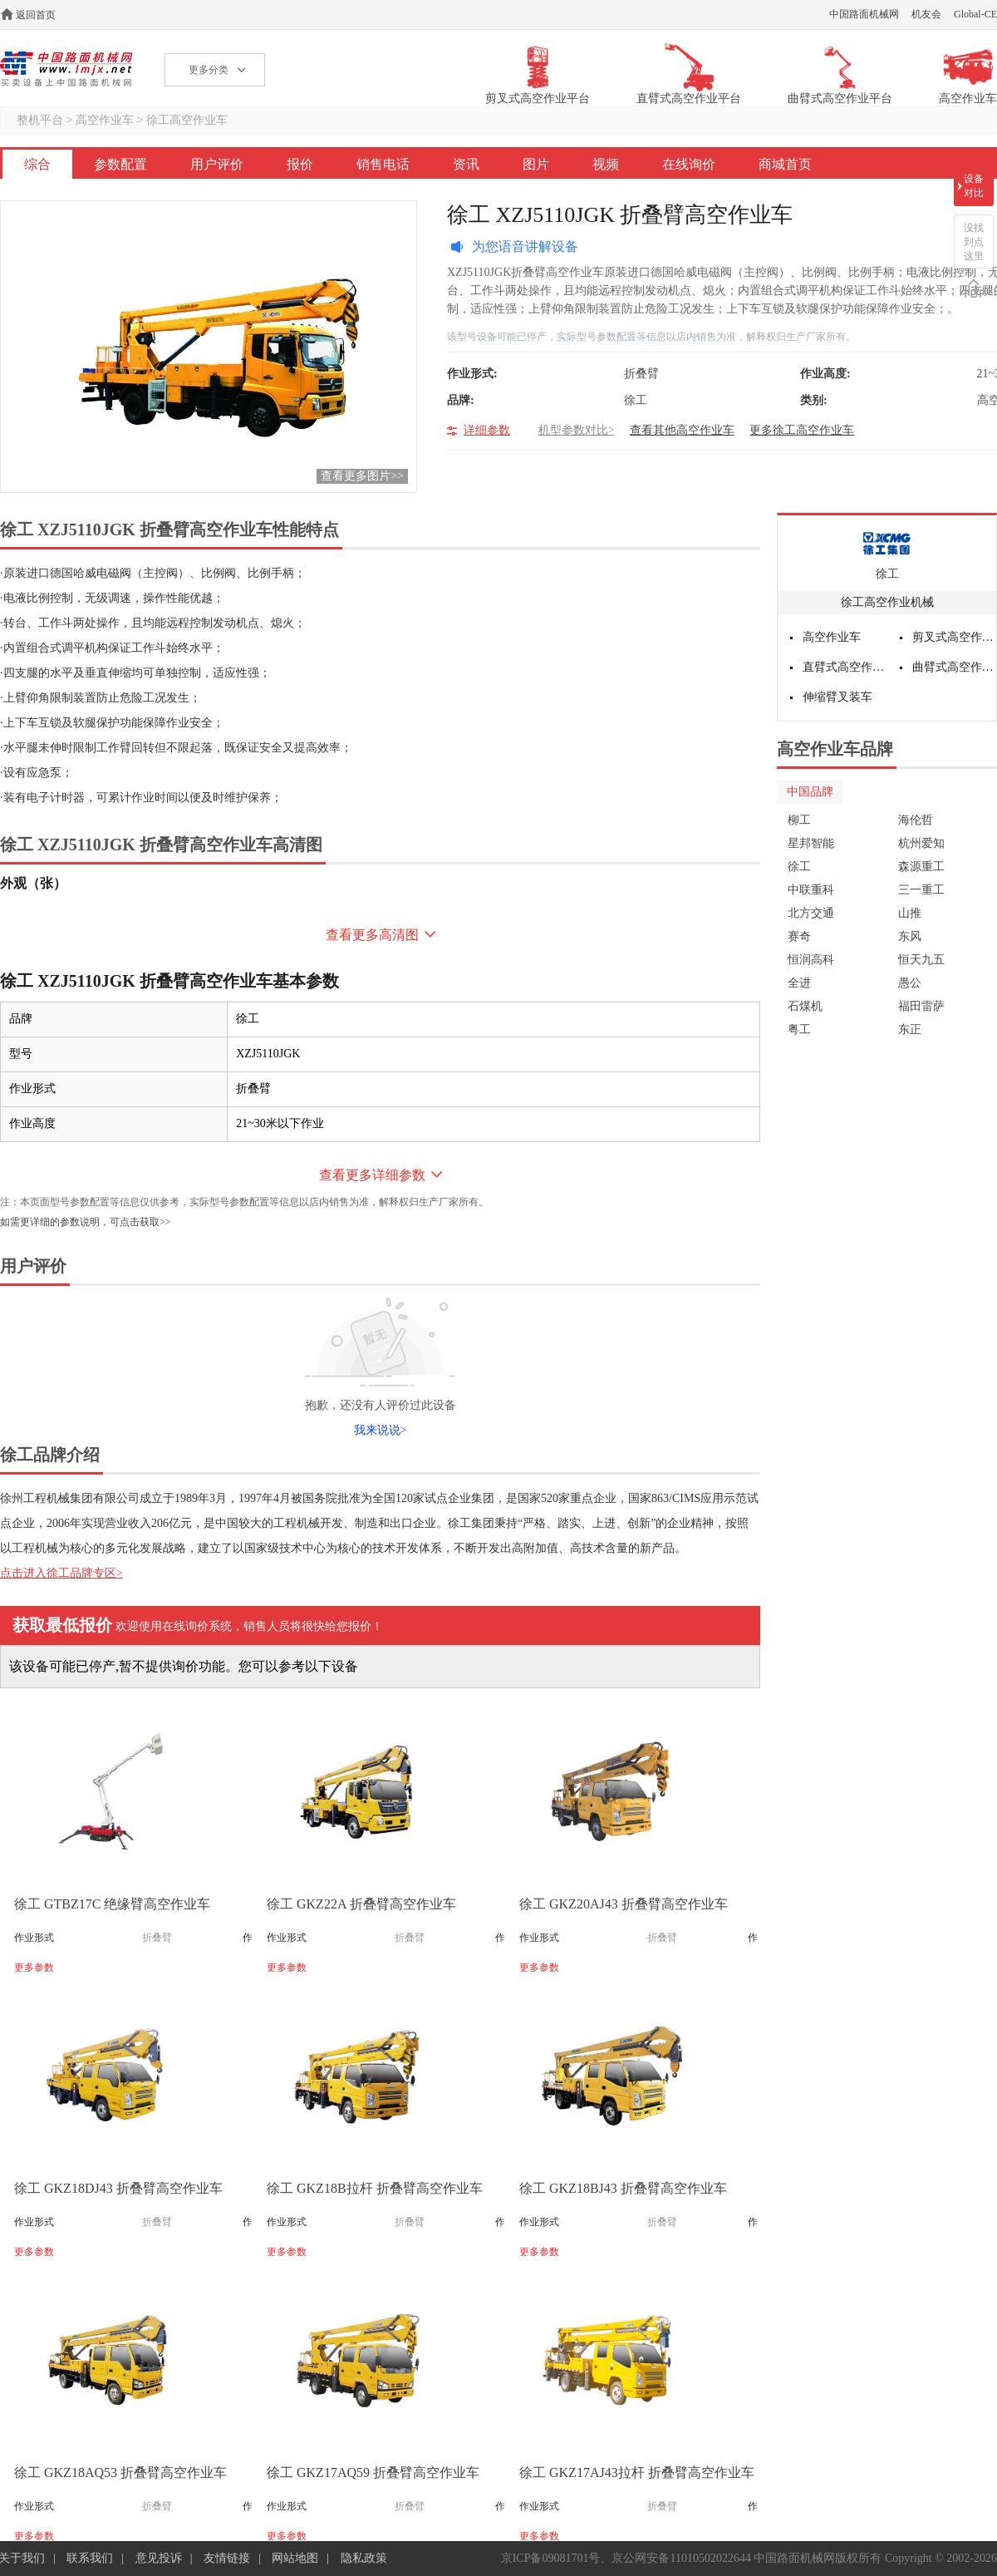 The height and width of the screenshot is (2576, 997). I want to click on 森源重工, so click(921, 866).